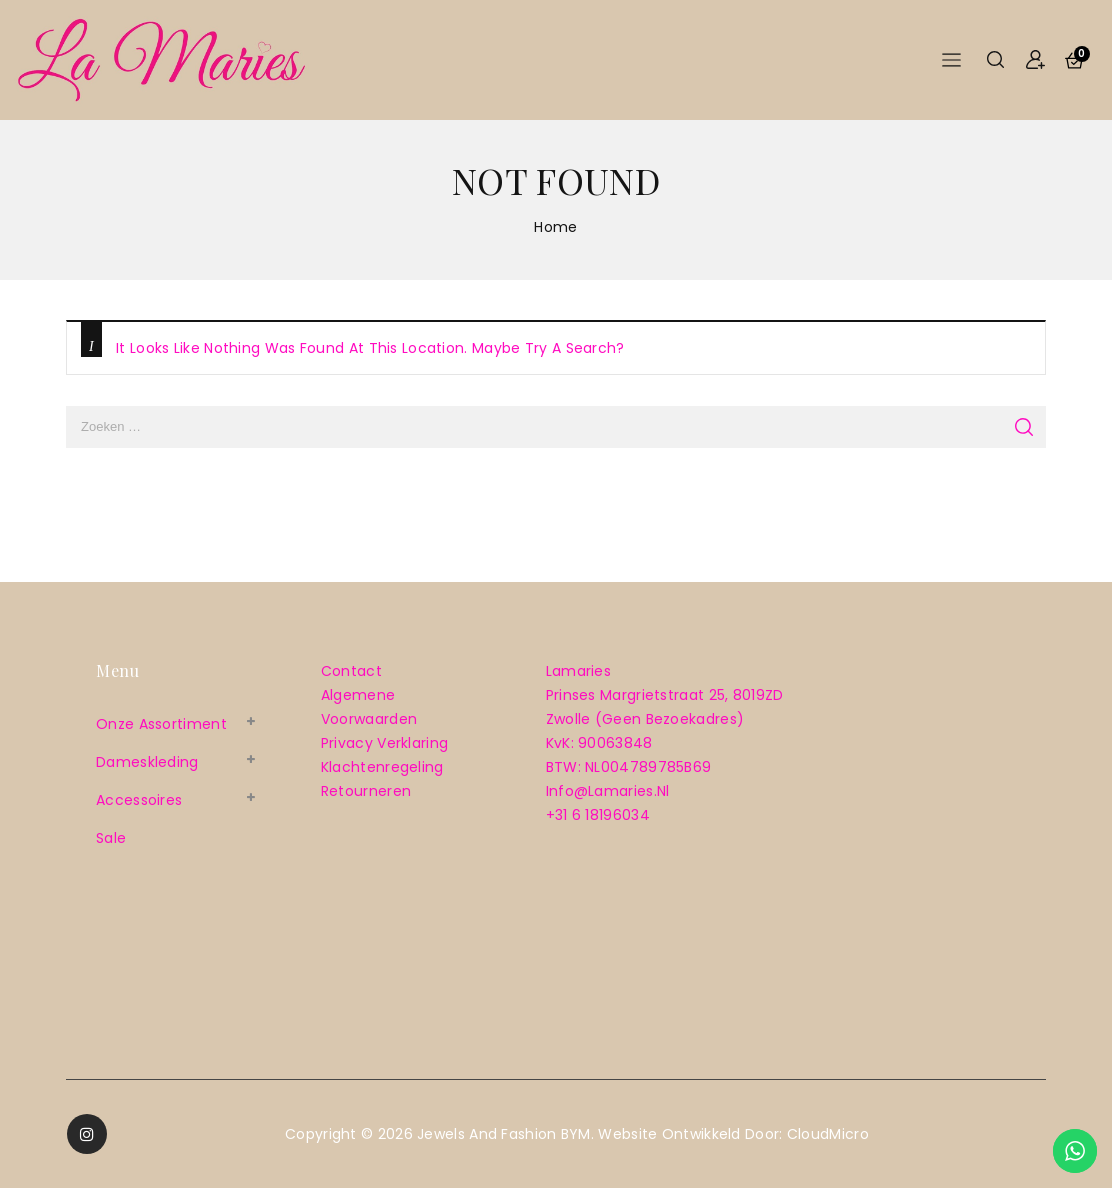 The image size is (1112, 1188). I want to click on Contact, so click(351, 671).